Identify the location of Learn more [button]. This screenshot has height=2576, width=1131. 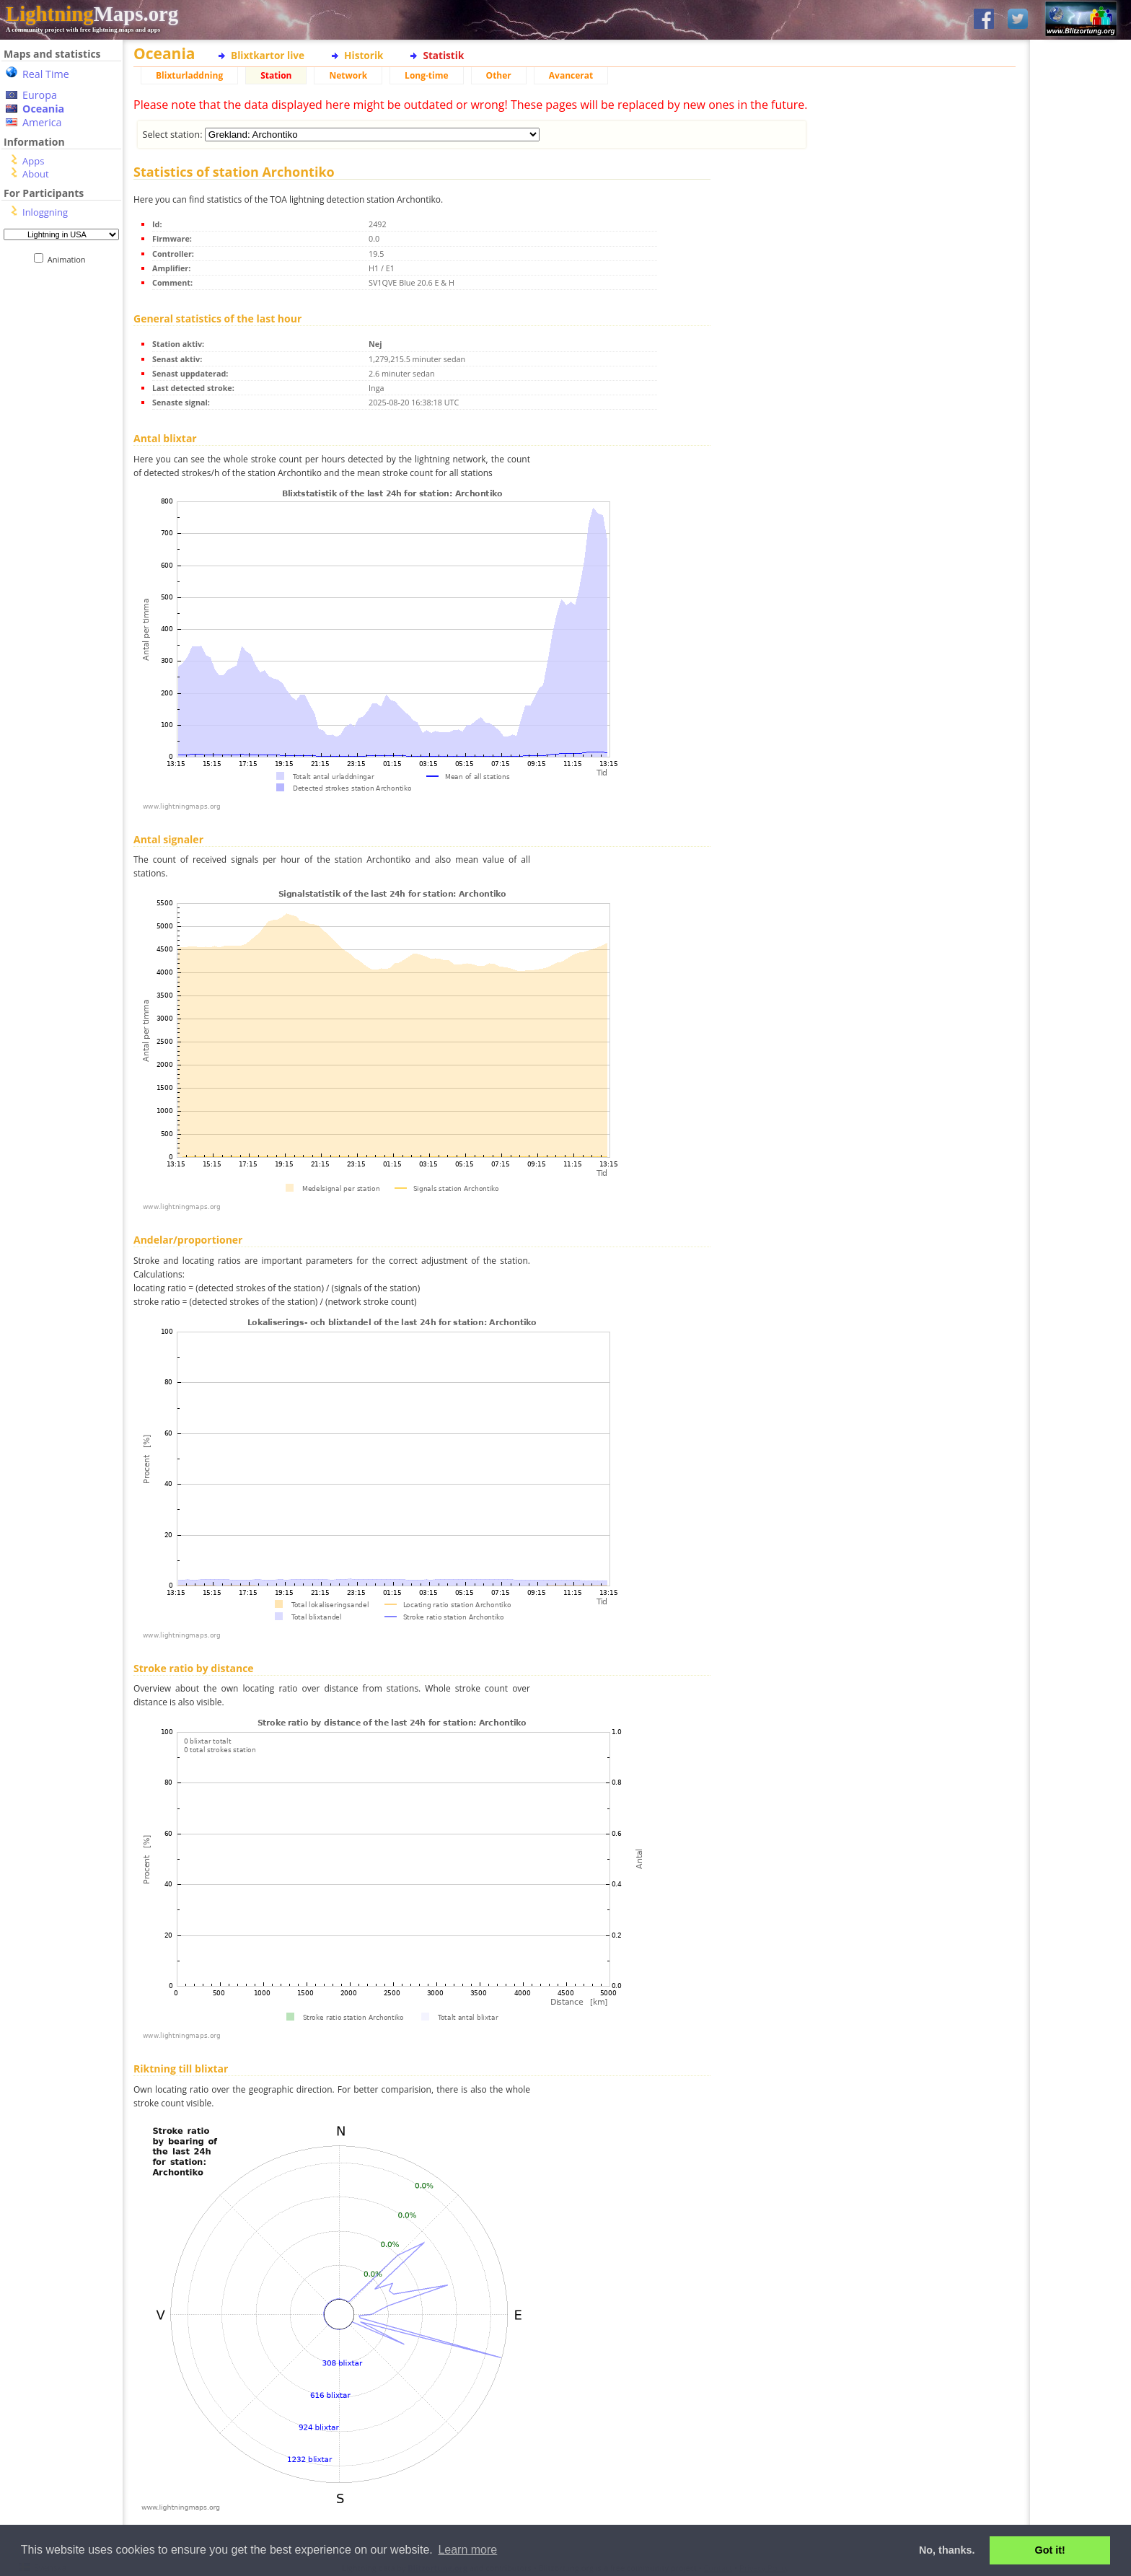
(467, 2550).